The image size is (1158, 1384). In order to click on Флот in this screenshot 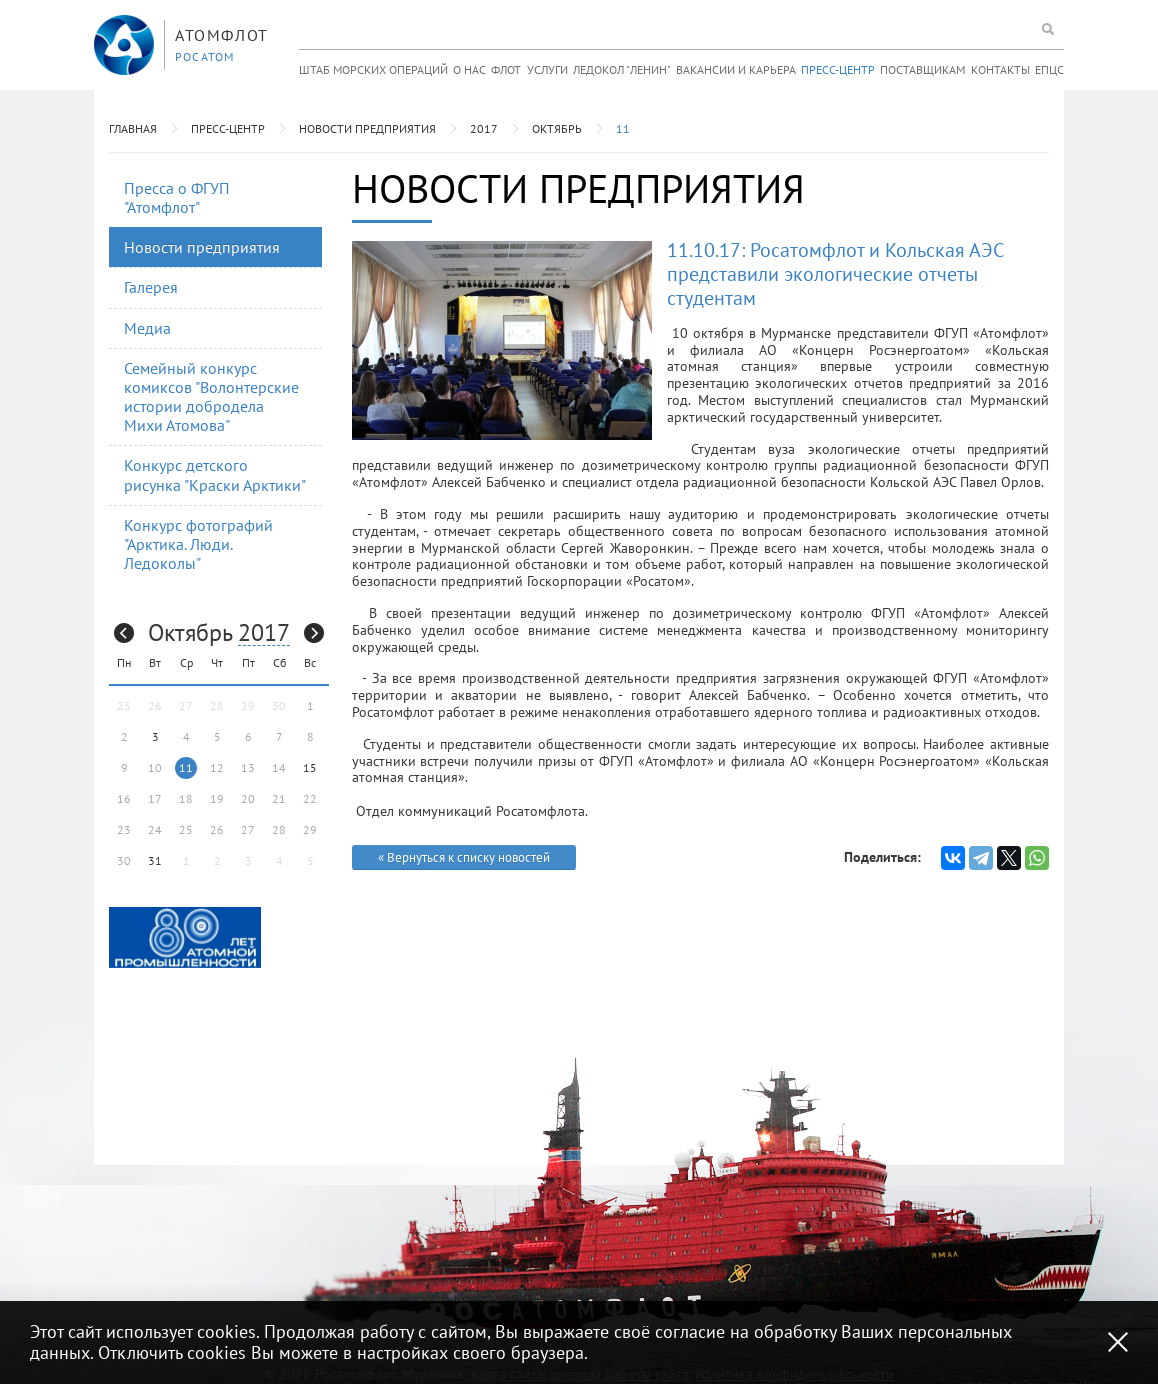, I will do `click(506, 69)`.